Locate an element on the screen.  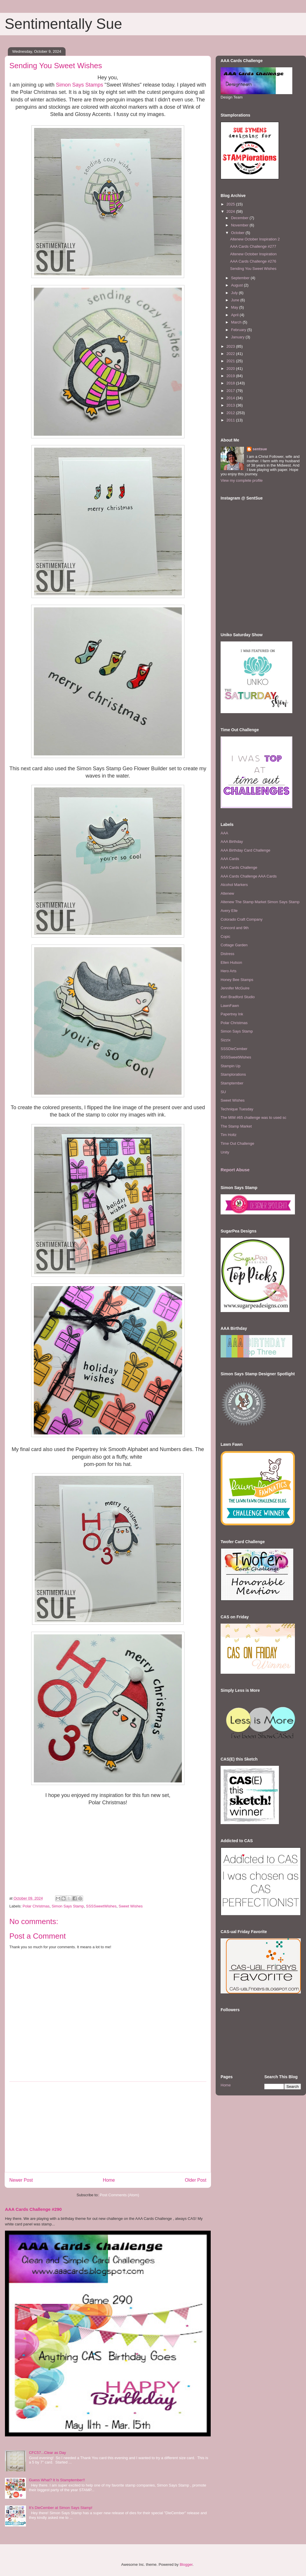
AAA Cards Challenge #276 is located at coordinates (253, 261).